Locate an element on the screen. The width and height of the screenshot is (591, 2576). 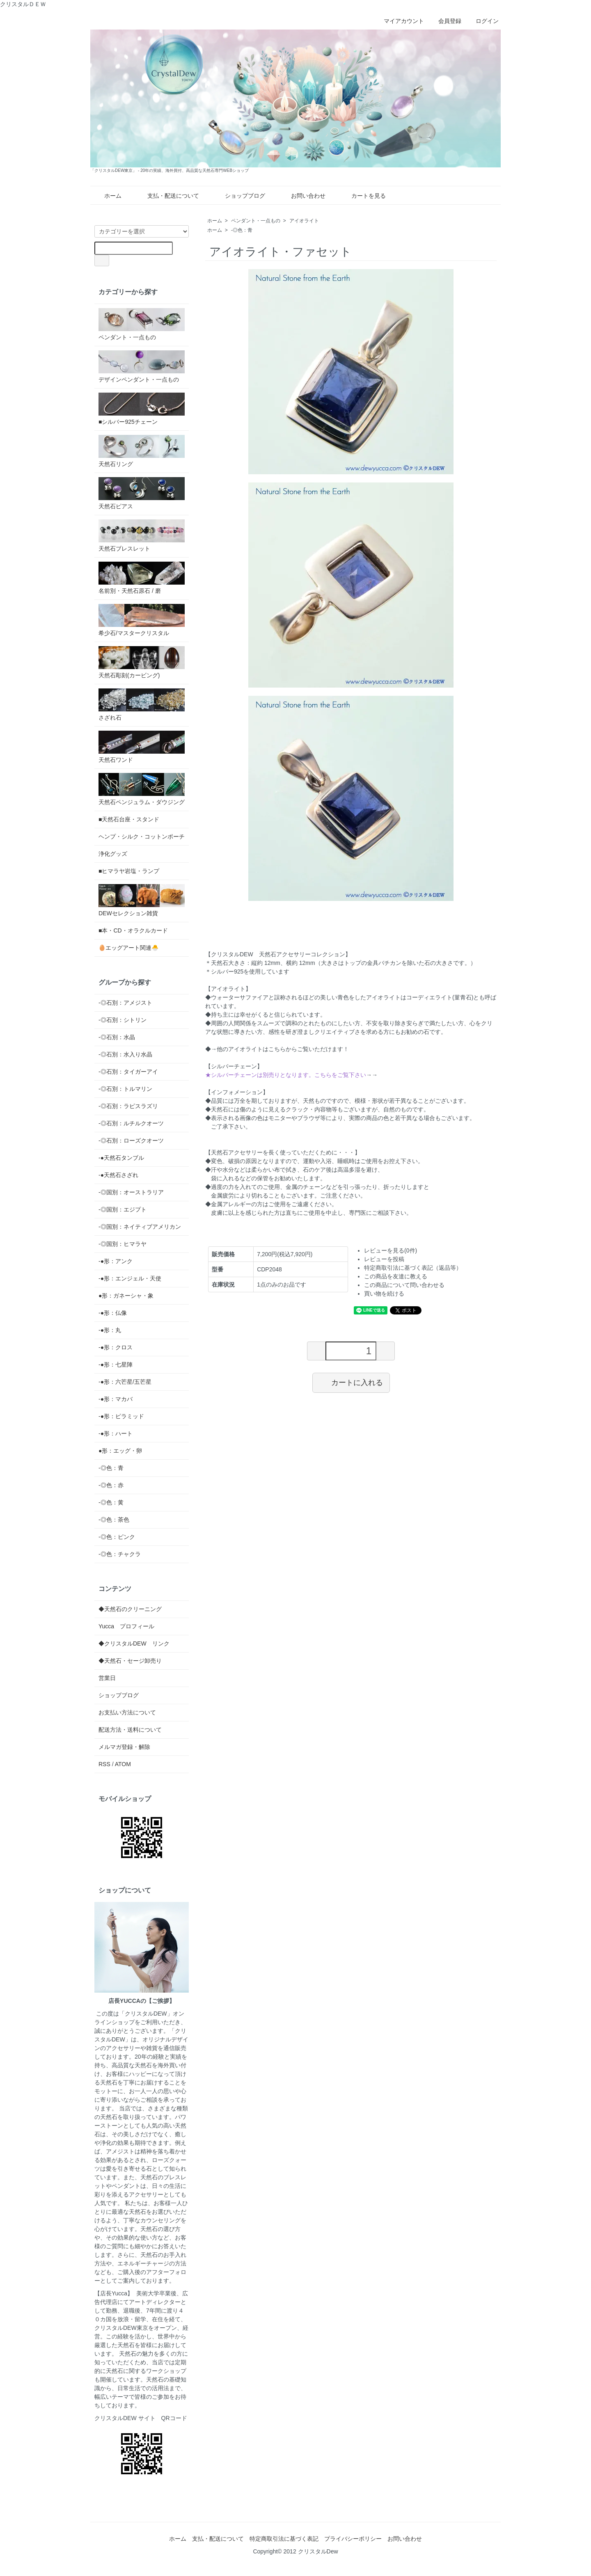
-●形：エンジェル・天使 is located at coordinates (129, 1278).